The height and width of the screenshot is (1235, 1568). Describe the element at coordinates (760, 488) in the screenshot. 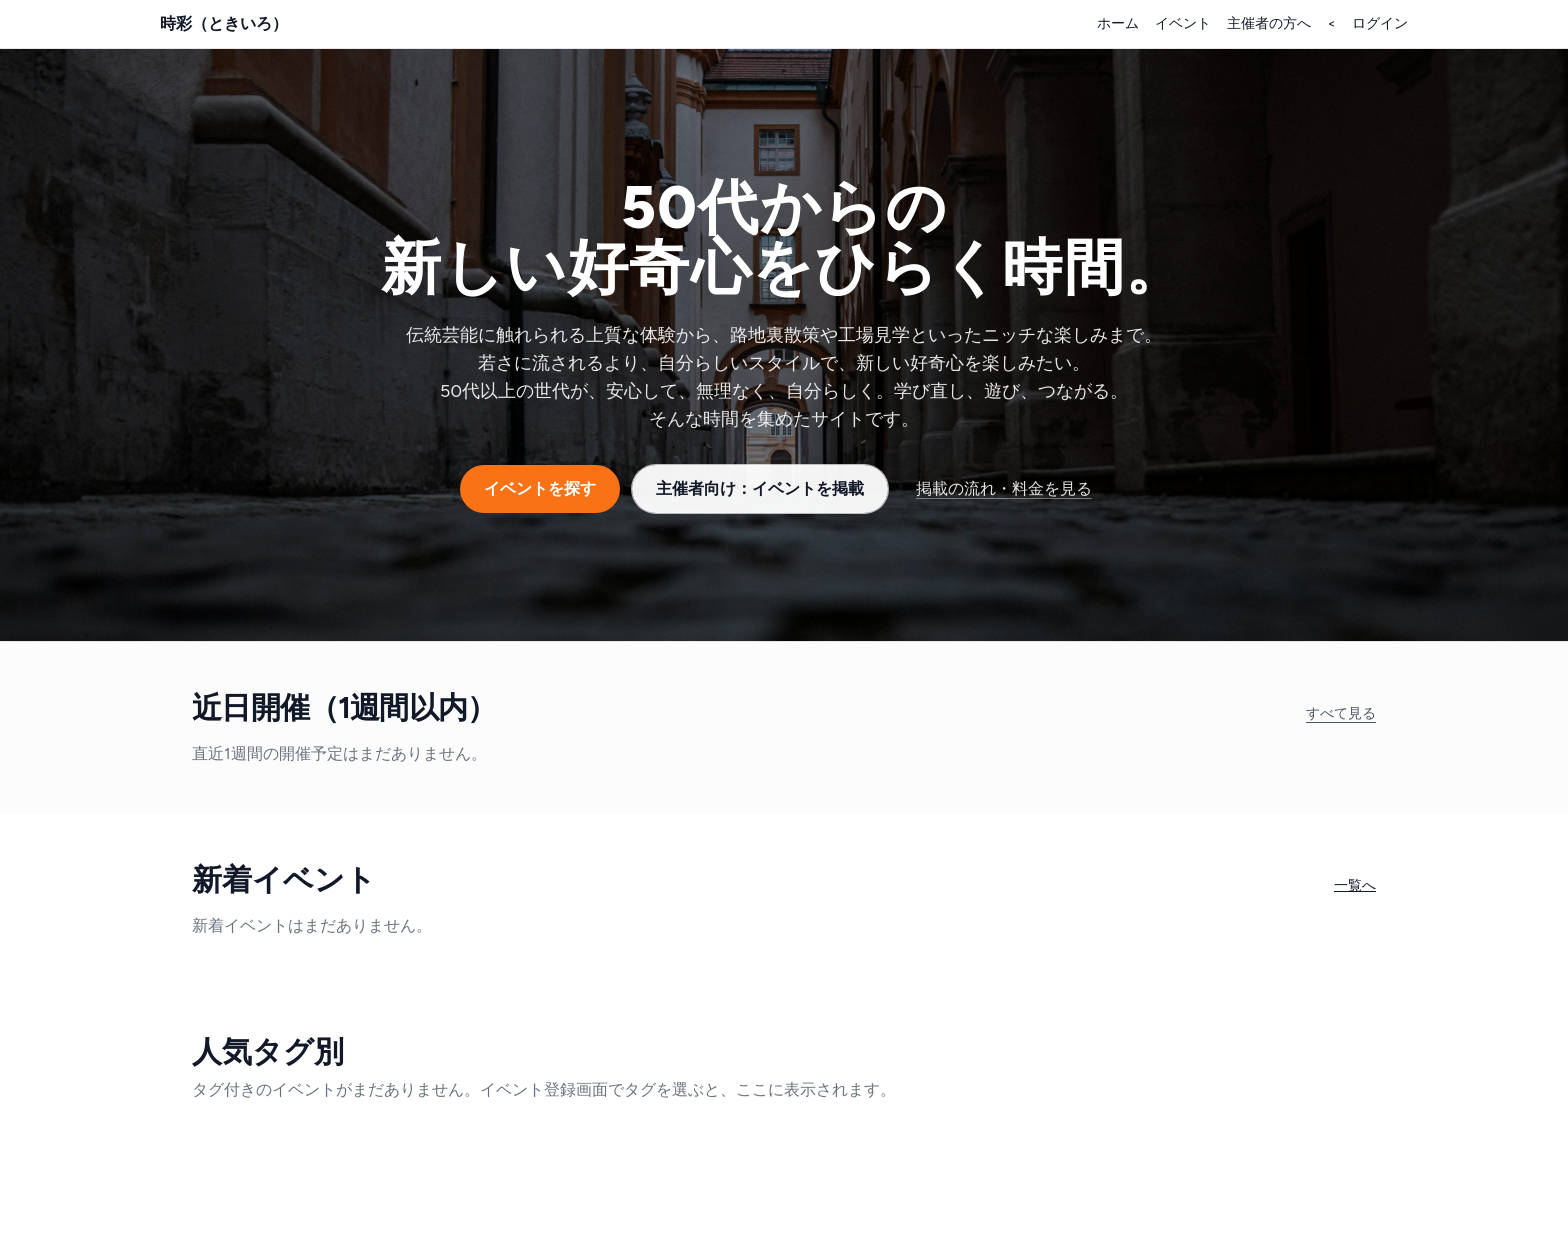

I see `主催者向け：イベントを掲載` at that location.